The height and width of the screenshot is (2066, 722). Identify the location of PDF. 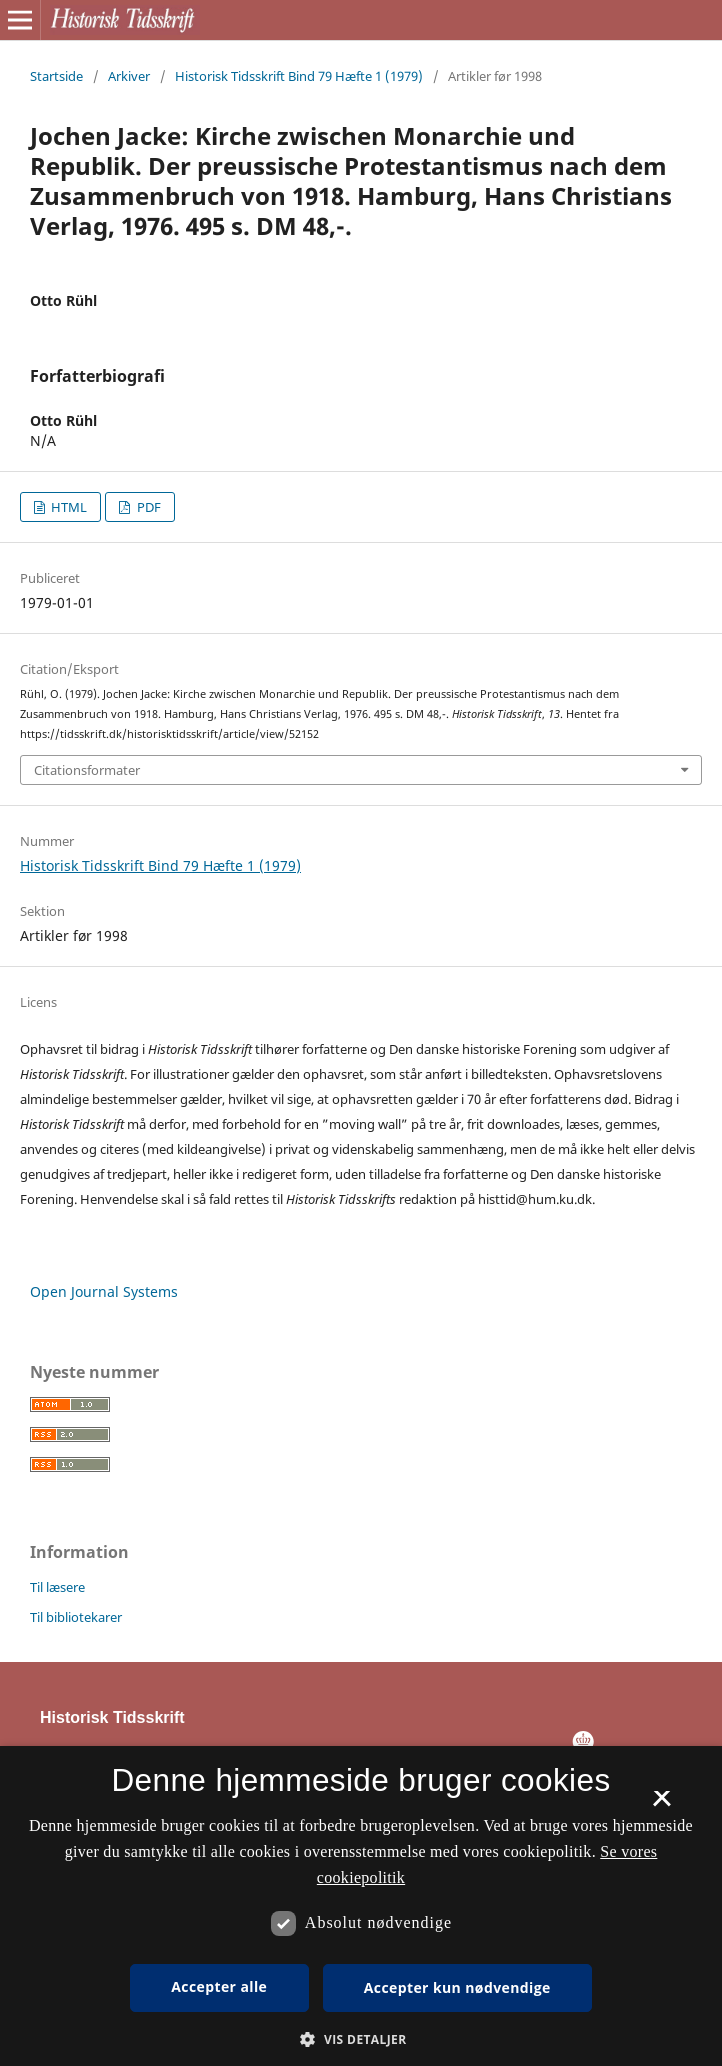
(147, 507).